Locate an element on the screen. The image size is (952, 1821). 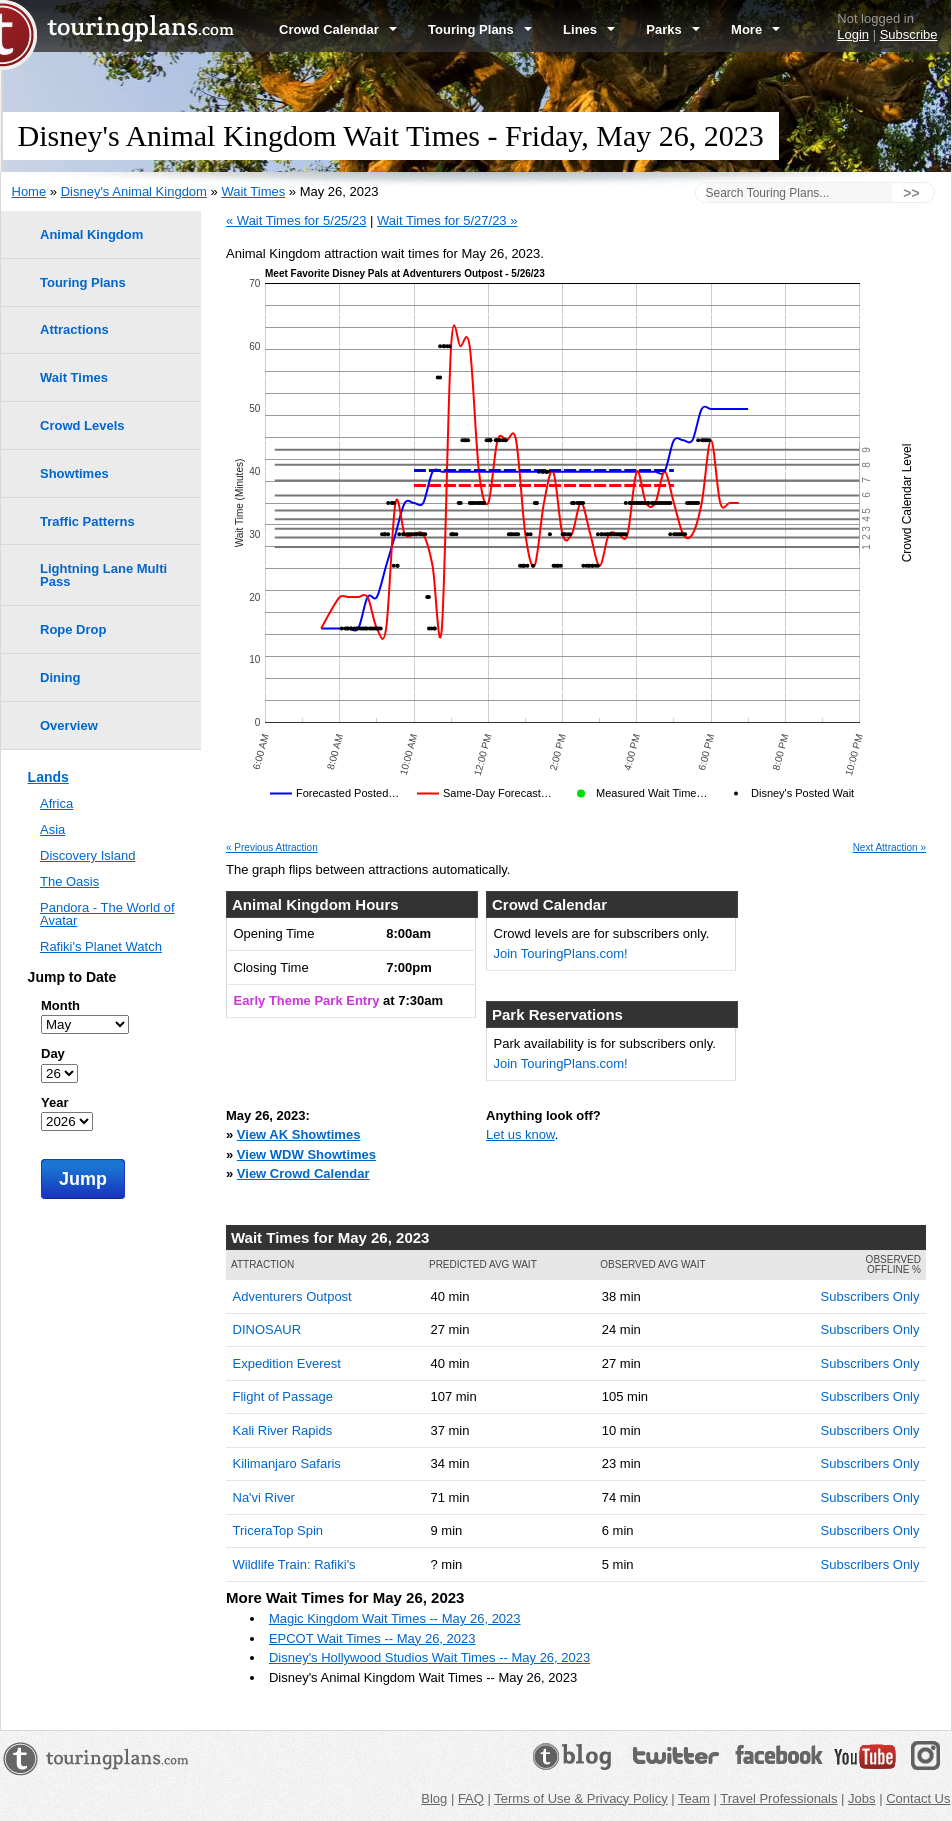
Flight of Passage is located at coordinates (283, 1396).